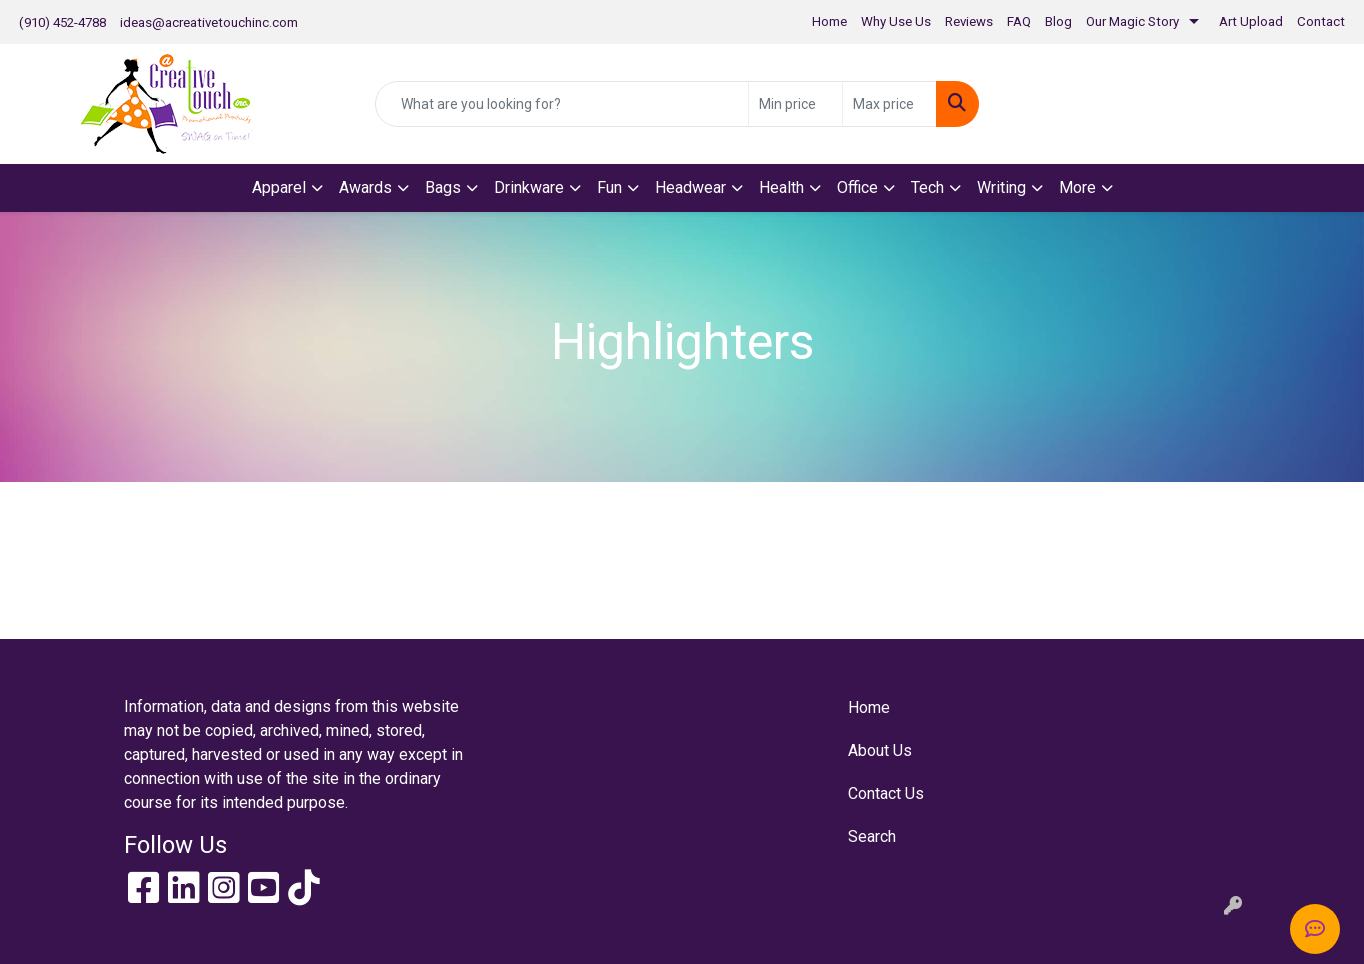 This screenshot has height=964, width=1364. What do you see at coordinates (209, 22) in the screenshot?
I see `ideas@acreativetouchinc.com` at bounding box center [209, 22].